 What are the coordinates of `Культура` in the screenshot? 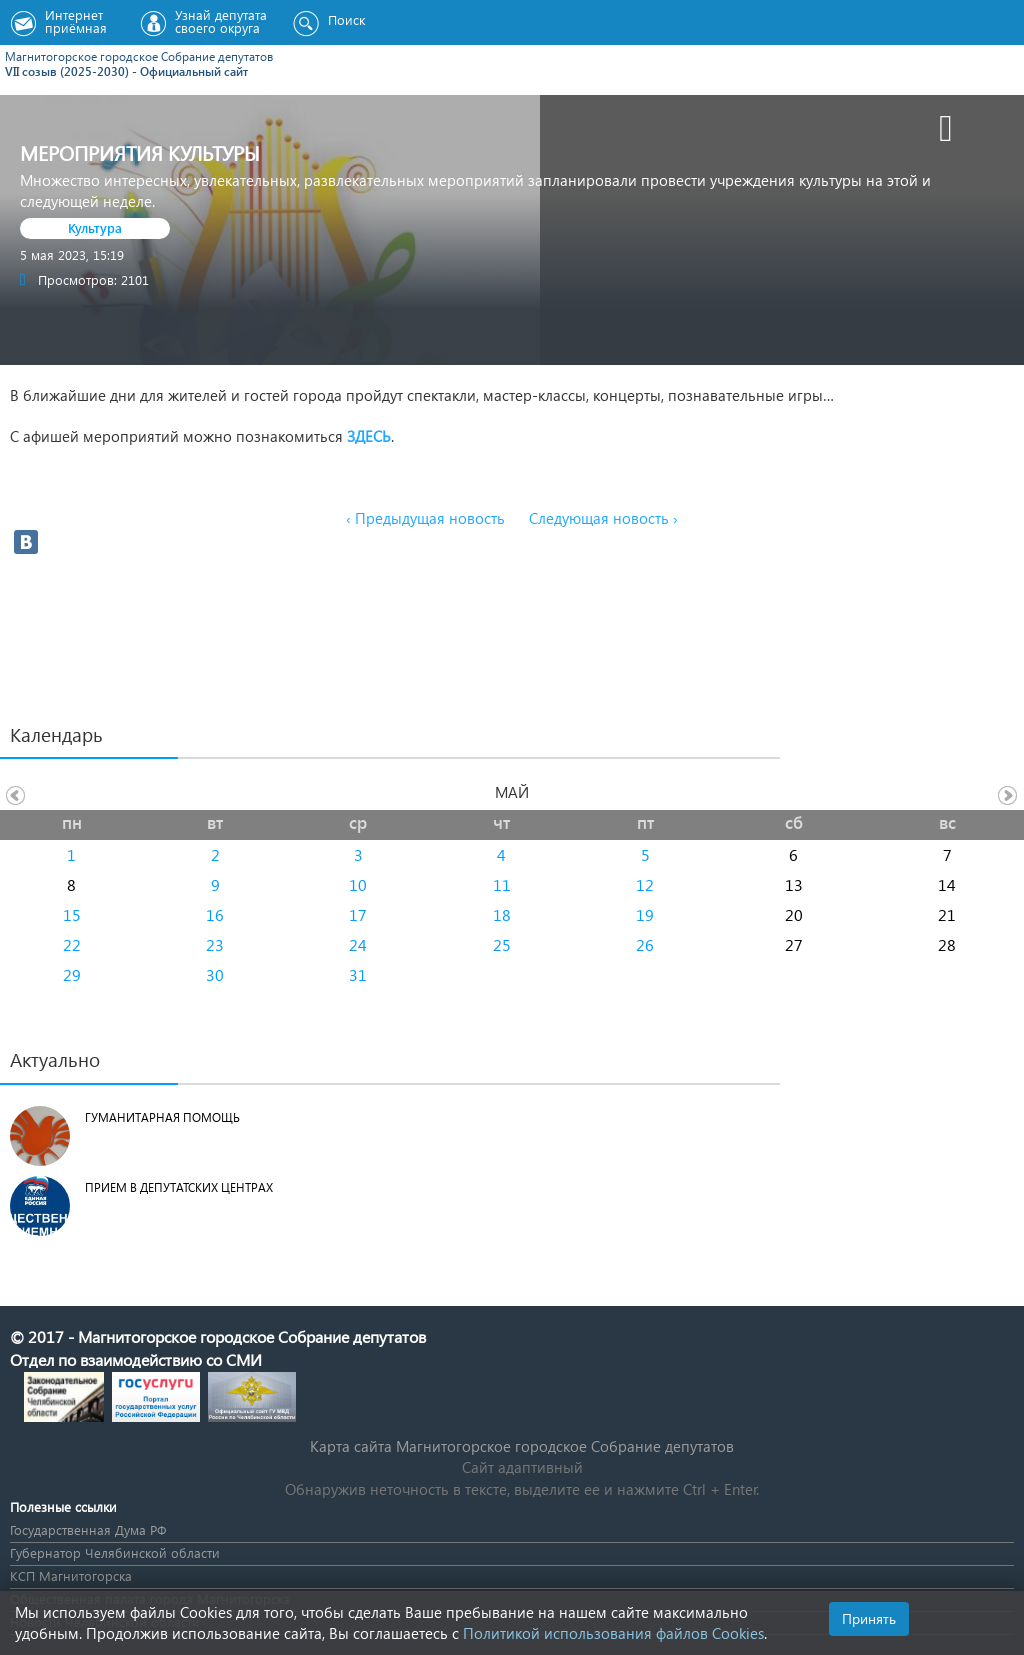 It's located at (95, 227).